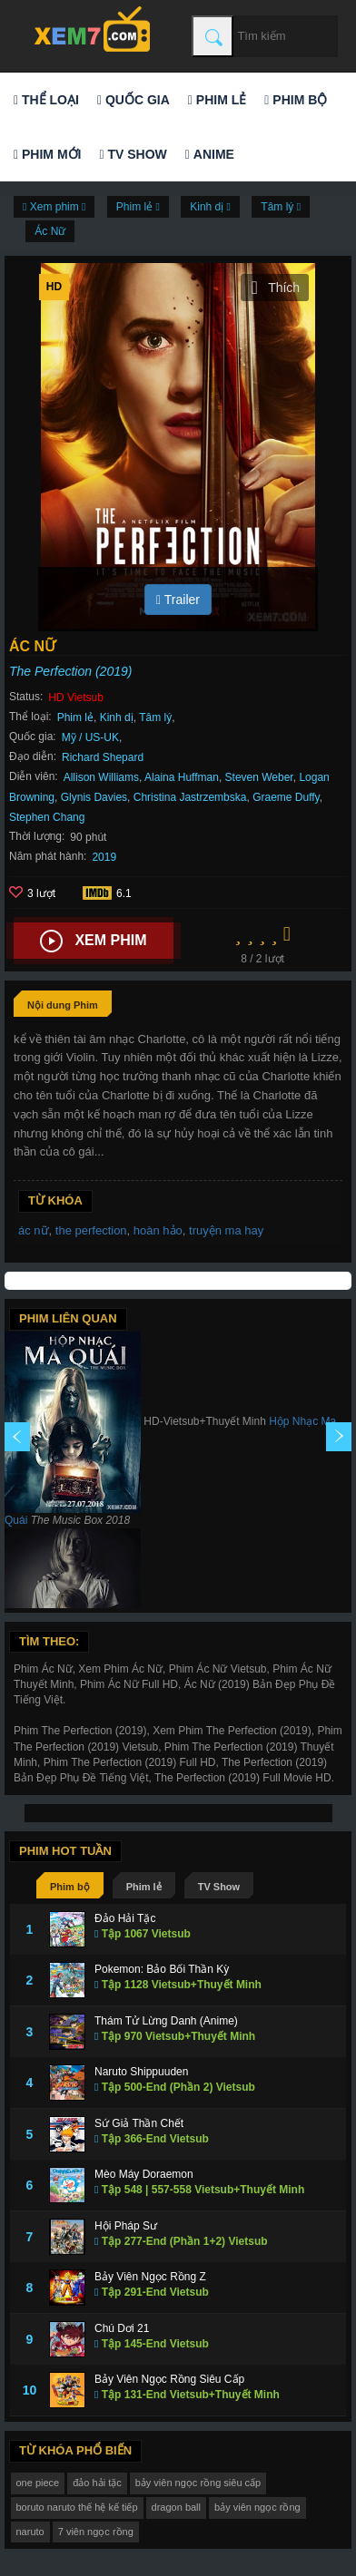 The height and width of the screenshot is (2576, 356). I want to click on Graeme Duffy, so click(286, 797).